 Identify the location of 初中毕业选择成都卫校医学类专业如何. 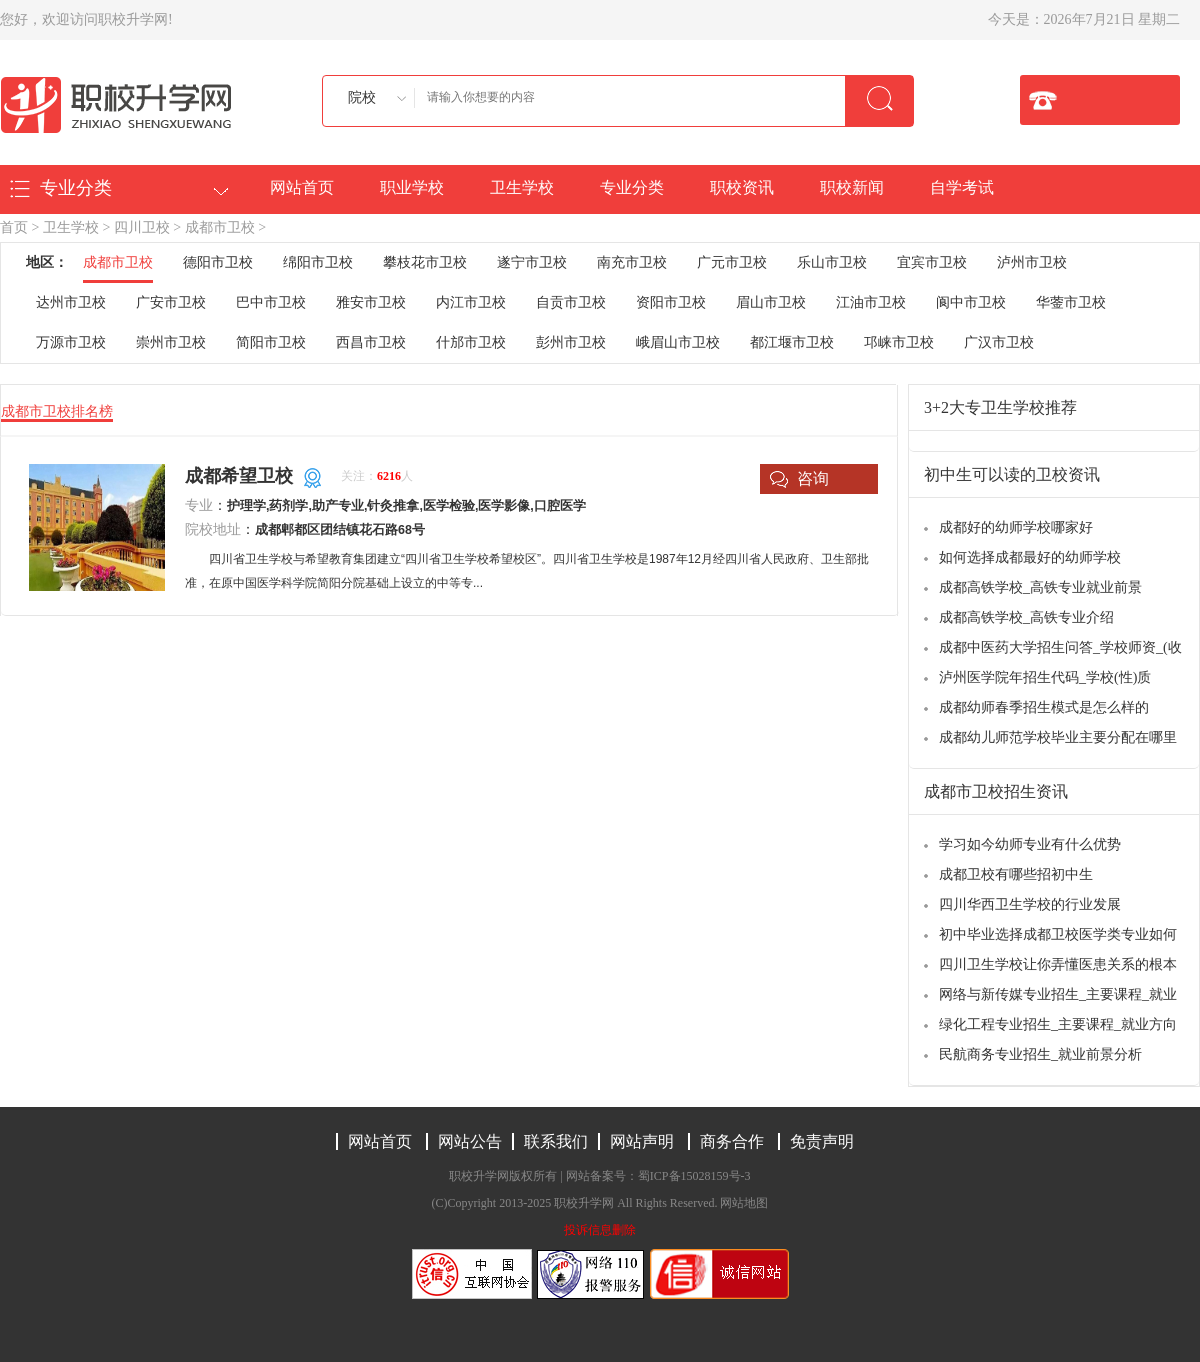
(1058, 934).